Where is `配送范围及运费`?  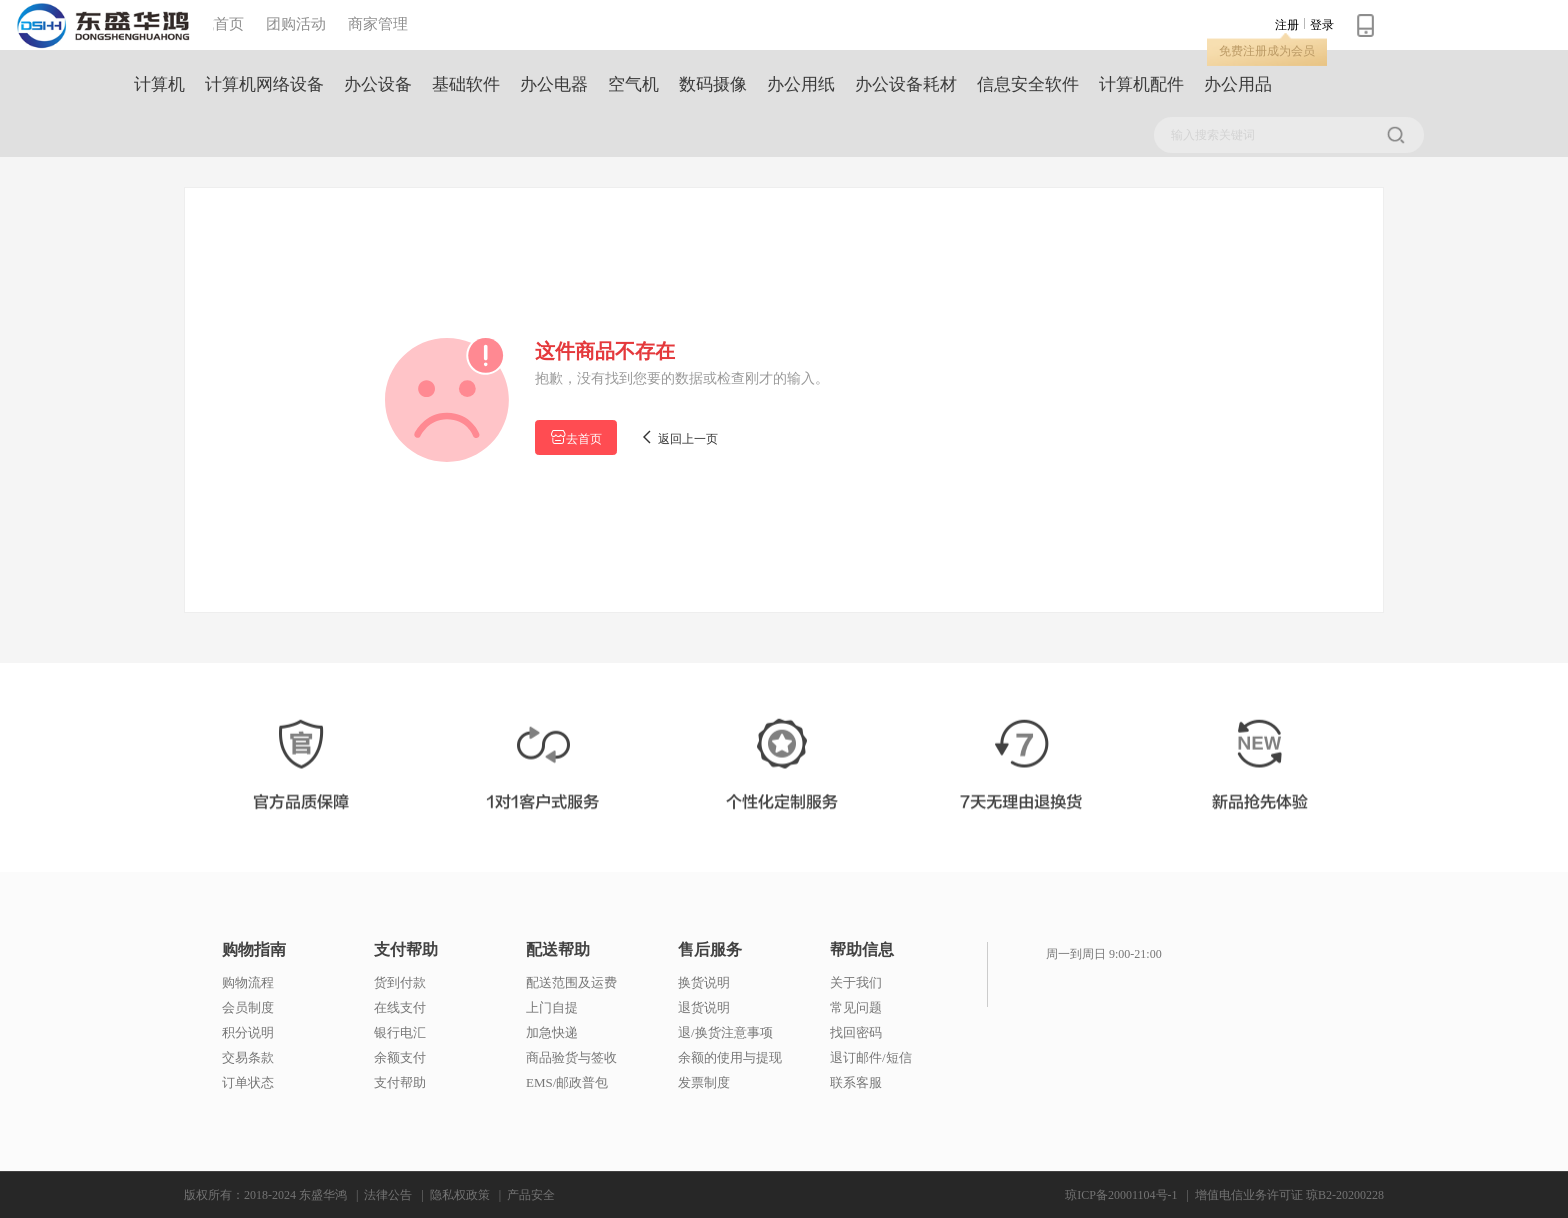
配送范围及运费 is located at coordinates (571, 982).